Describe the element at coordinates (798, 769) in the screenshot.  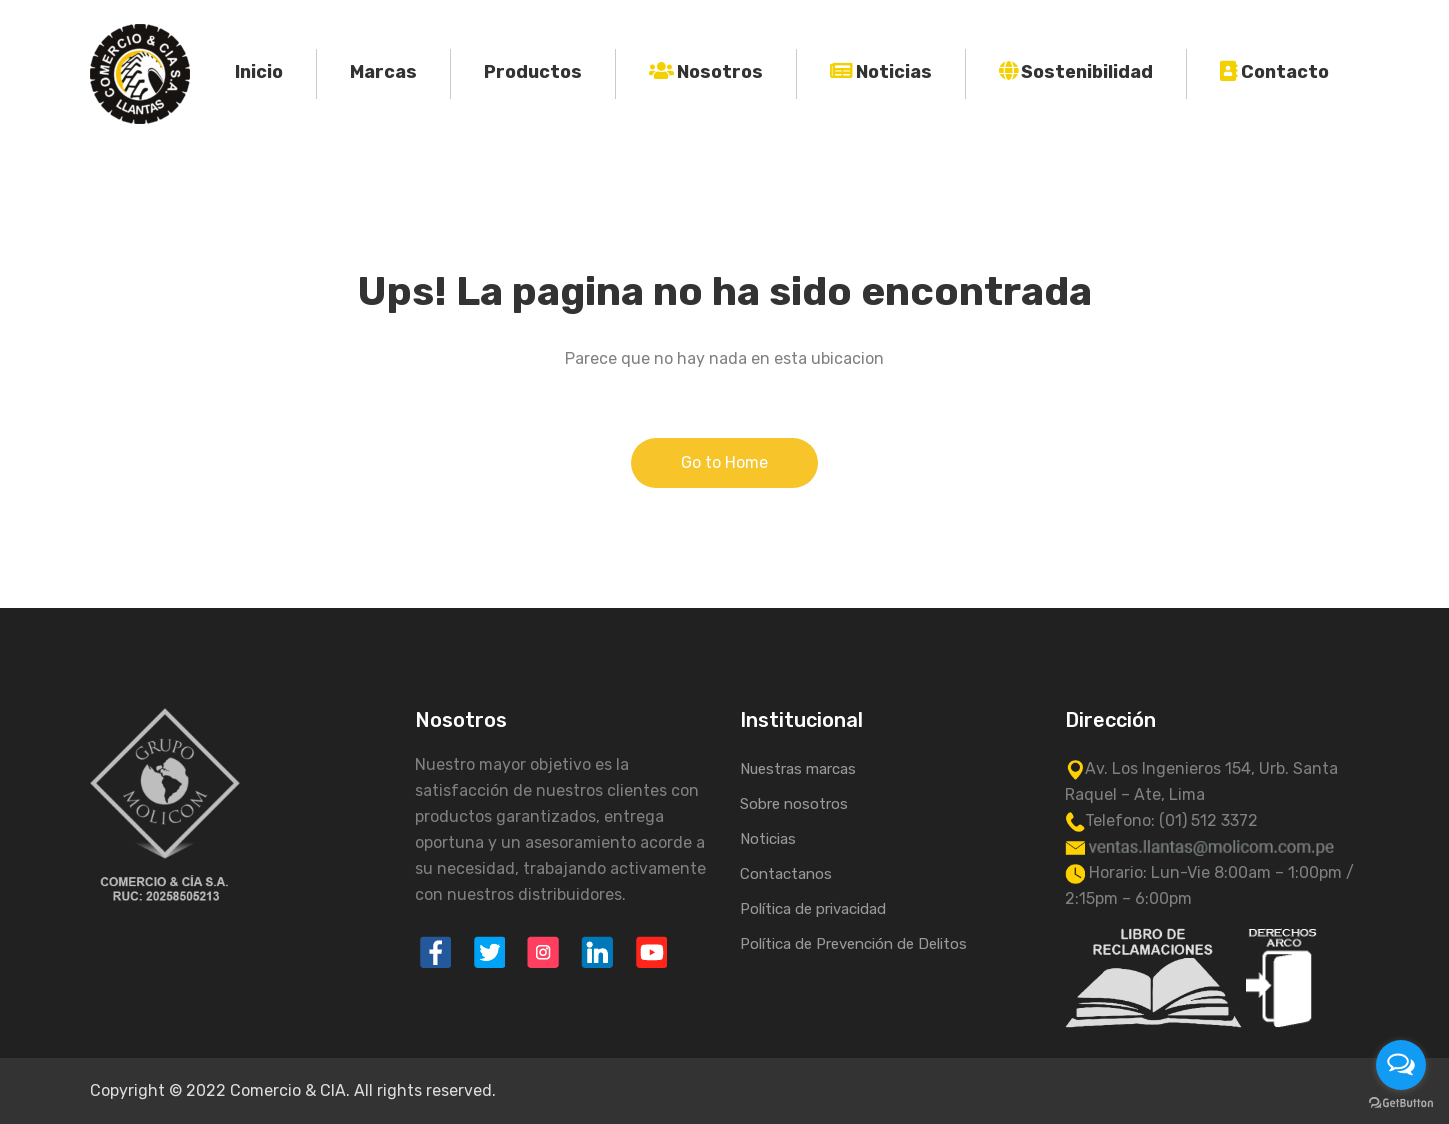
I see `Nuestras marcas` at that location.